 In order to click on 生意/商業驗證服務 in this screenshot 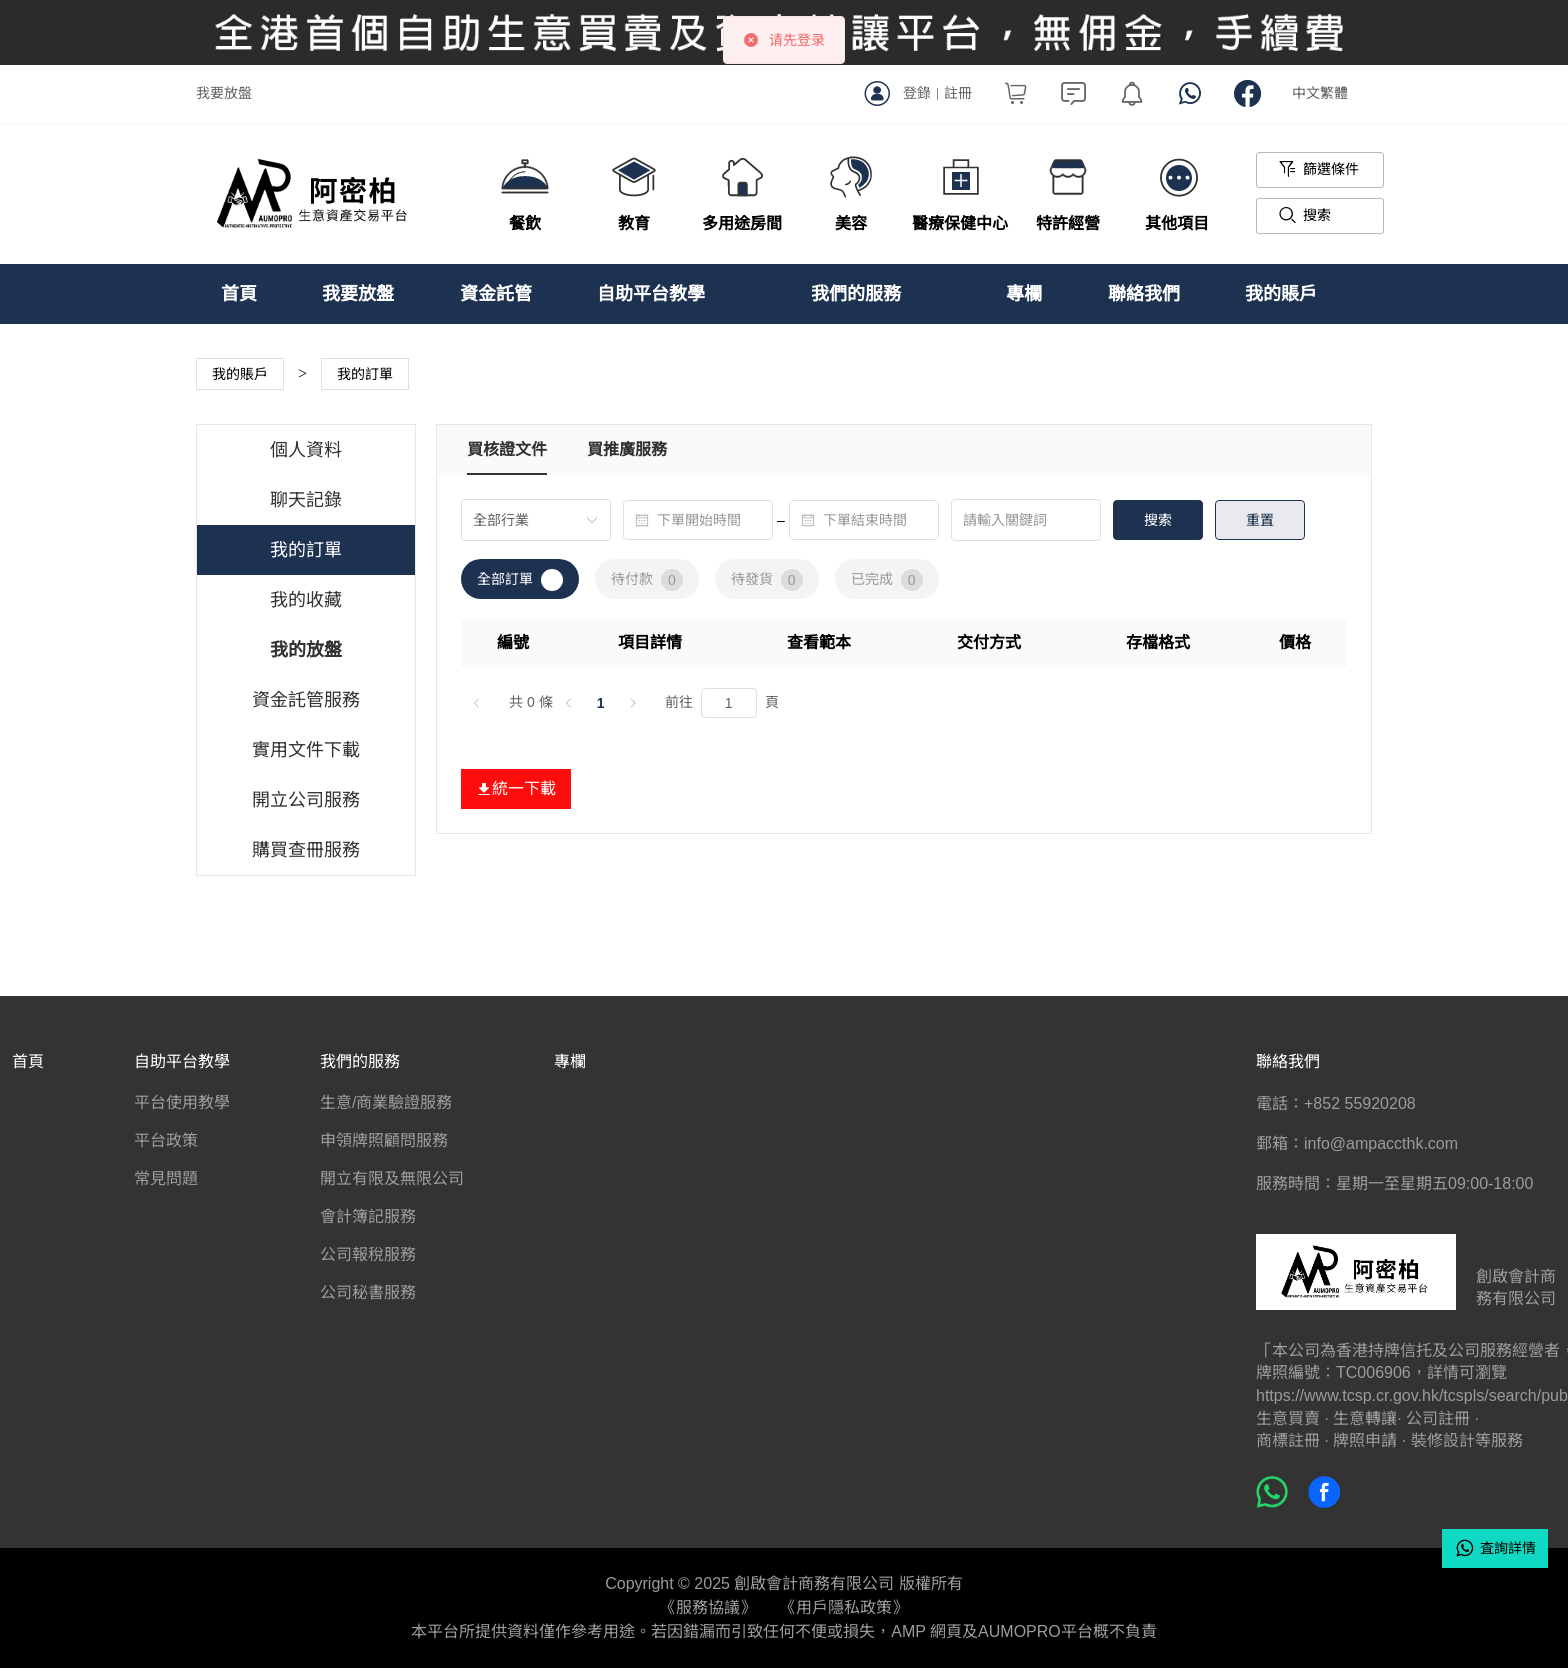, I will do `click(386, 1102)`.